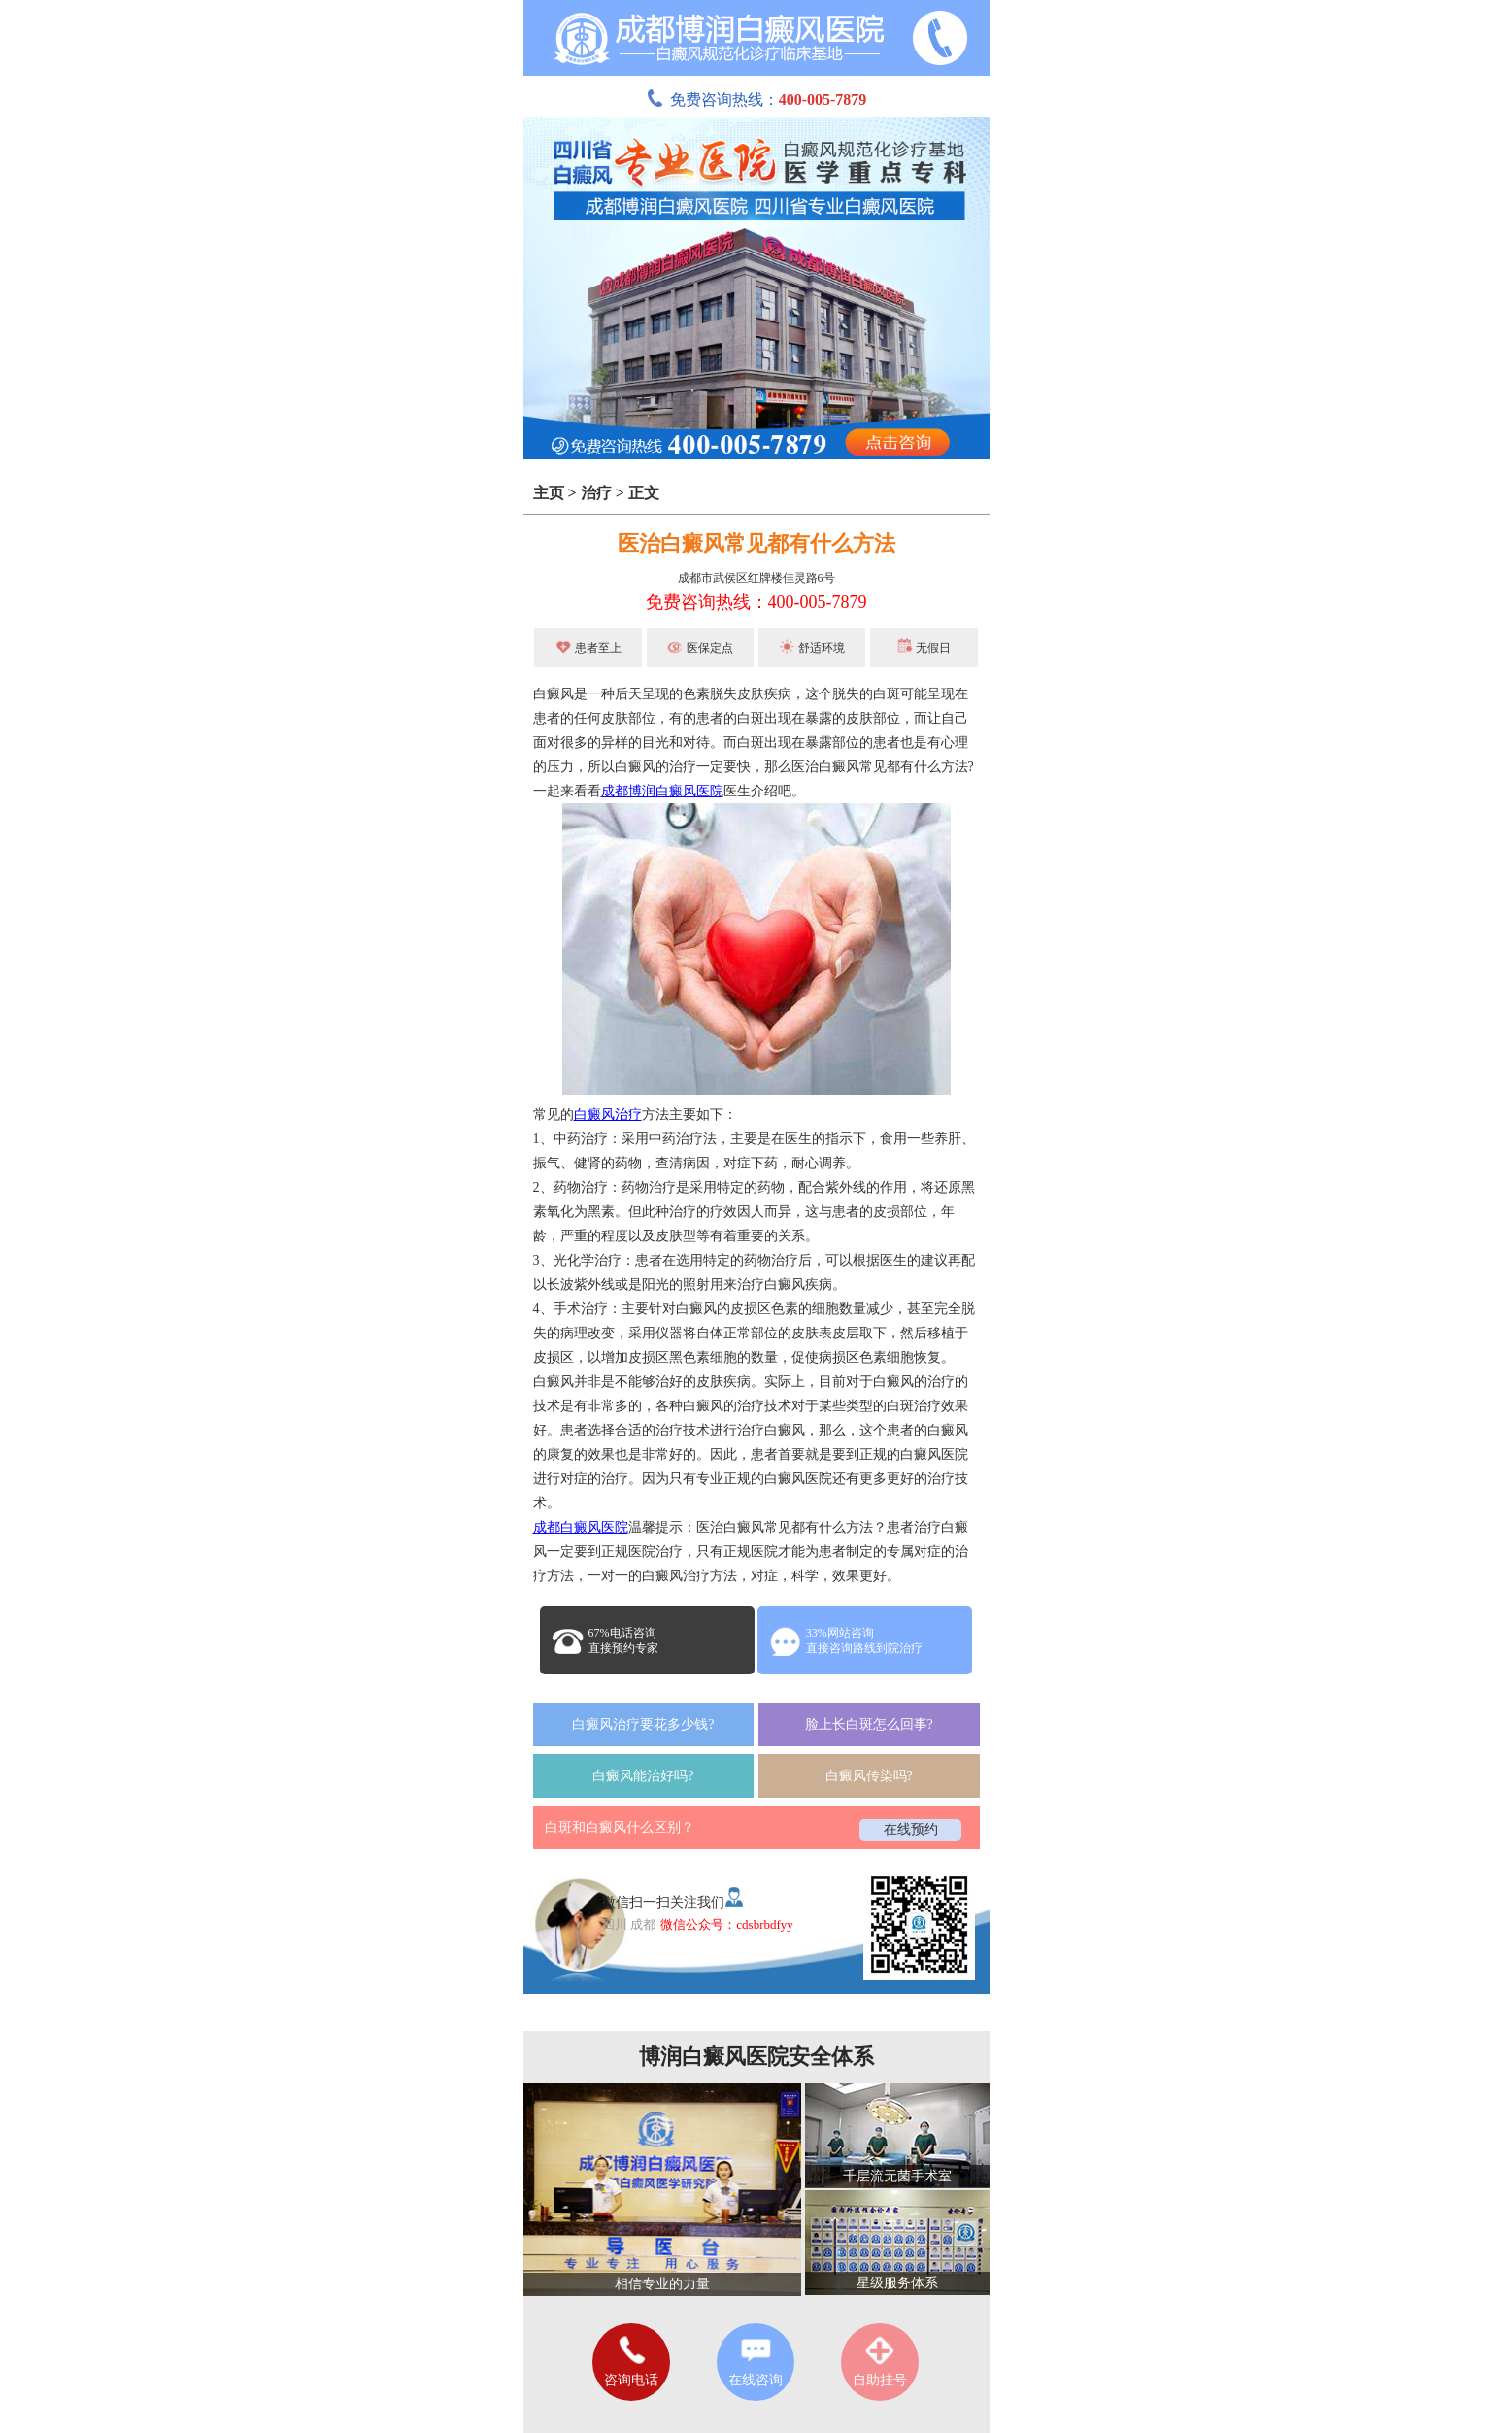  What do you see at coordinates (756, 578) in the screenshot?
I see `成都市武侯区红牌楼佳灵路6号` at bounding box center [756, 578].